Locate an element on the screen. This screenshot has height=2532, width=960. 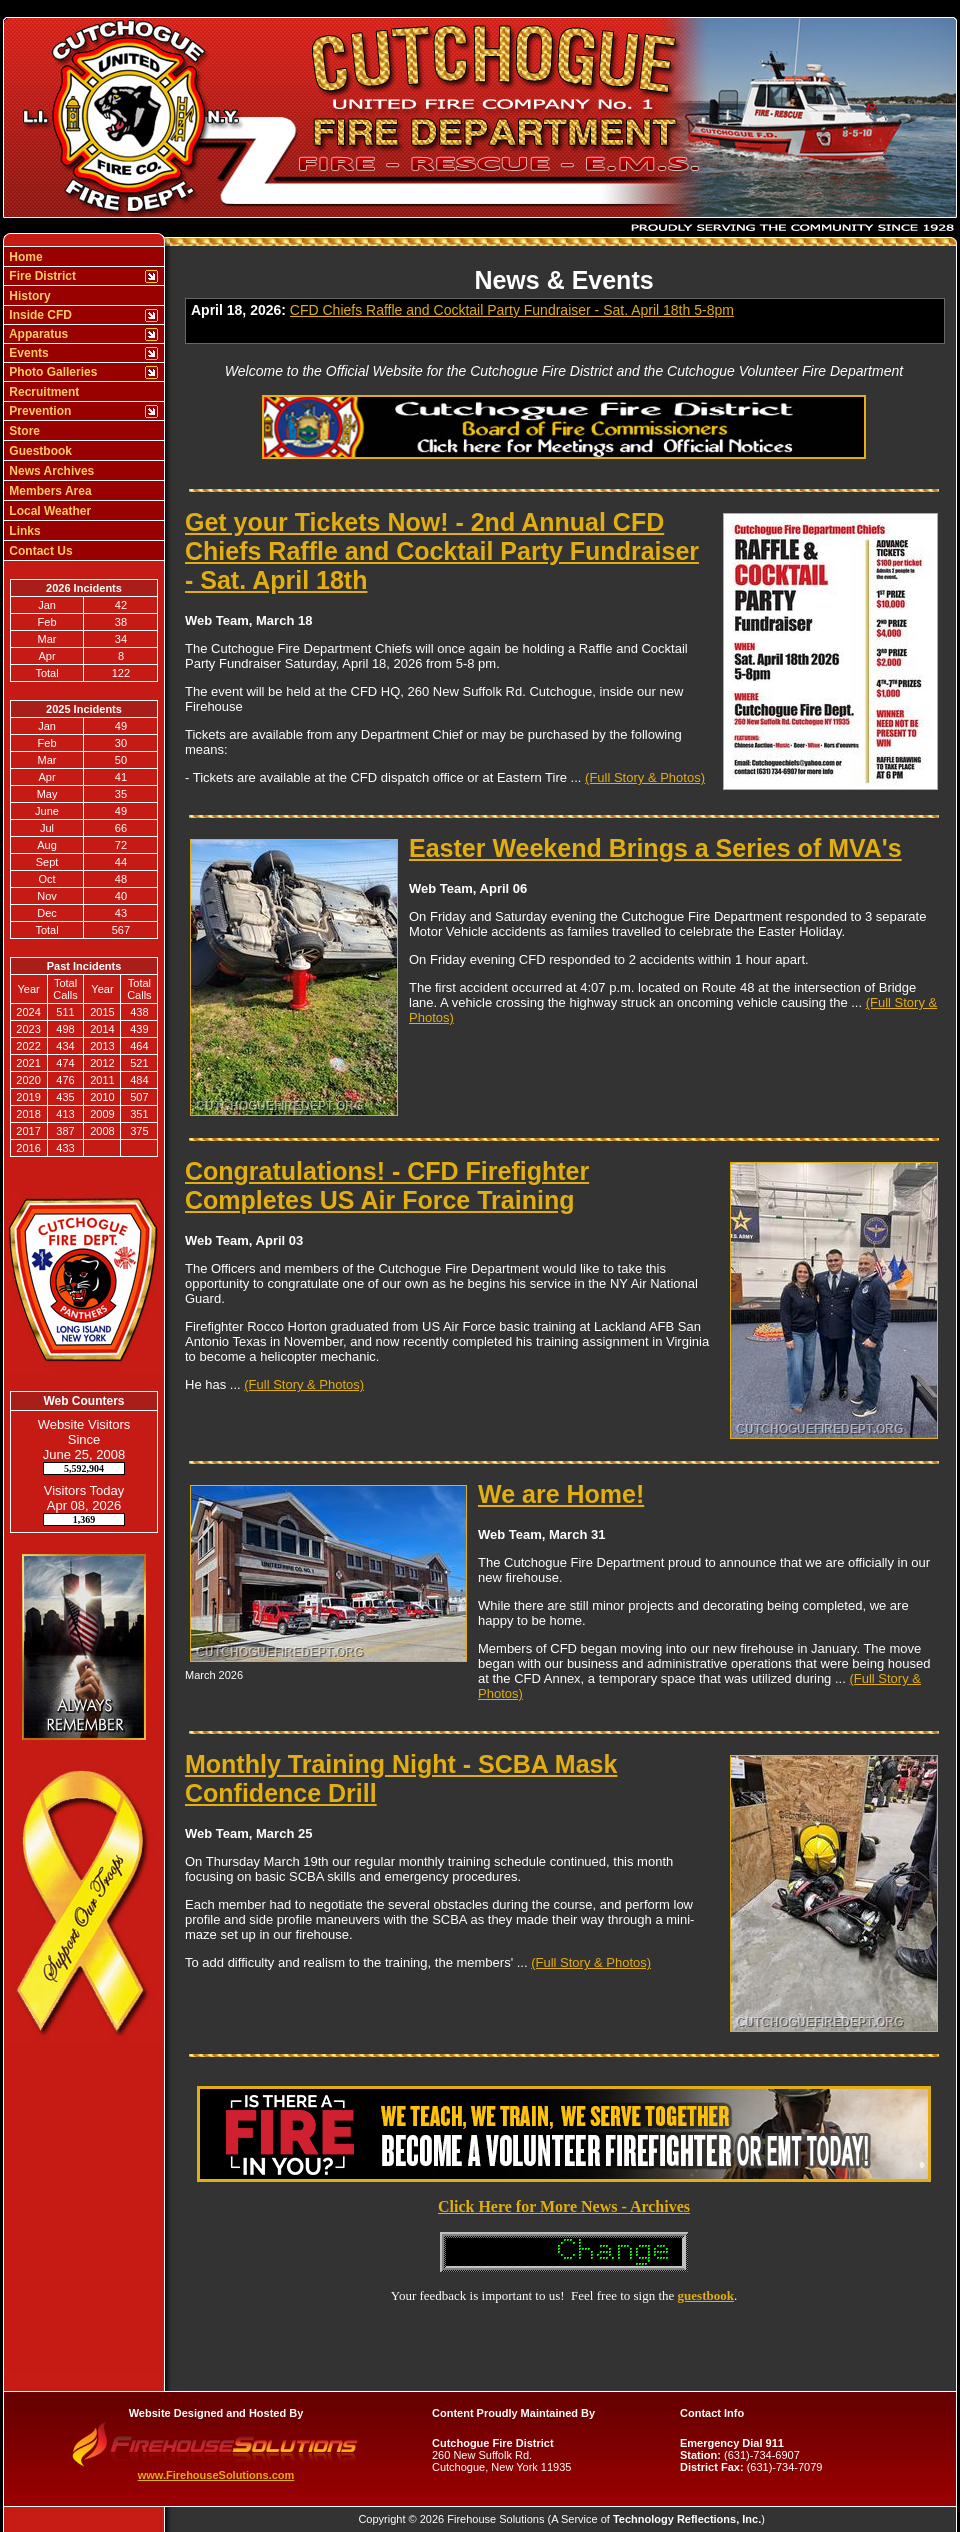
Prevention [button] is located at coordinates (38, 411).